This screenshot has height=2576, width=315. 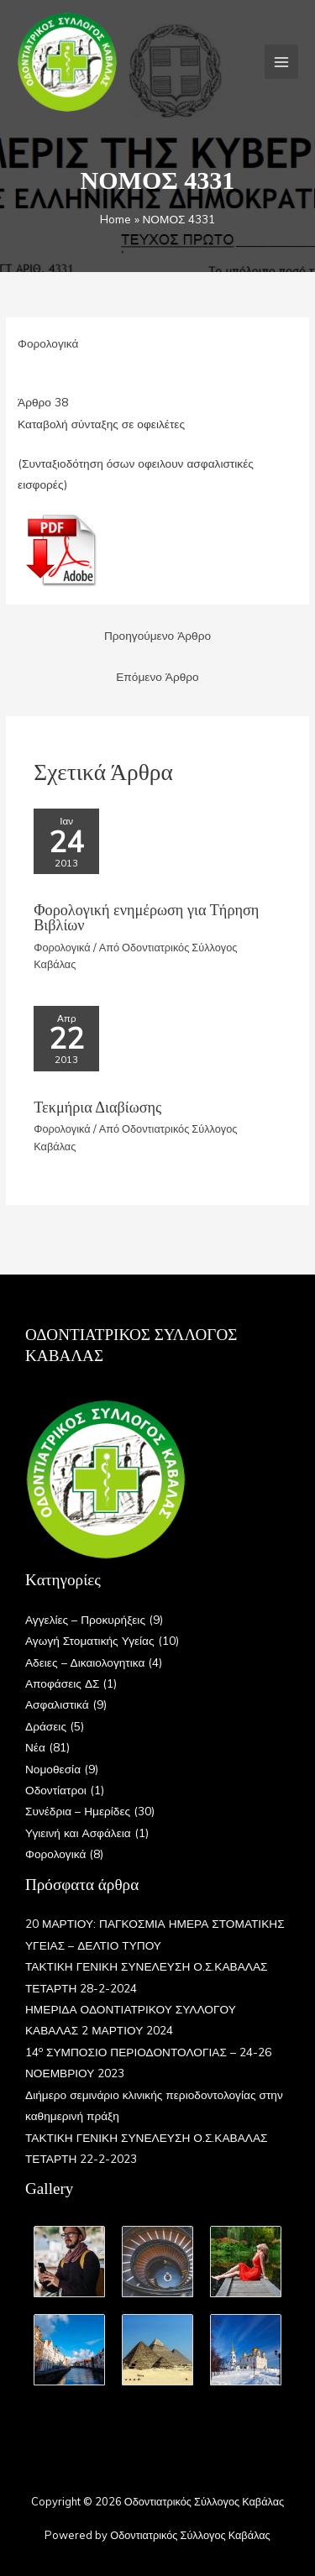 What do you see at coordinates (56, 1790) in the screenshot?
I see `Οδοντίατροι` at bounding box center [56, 1790].